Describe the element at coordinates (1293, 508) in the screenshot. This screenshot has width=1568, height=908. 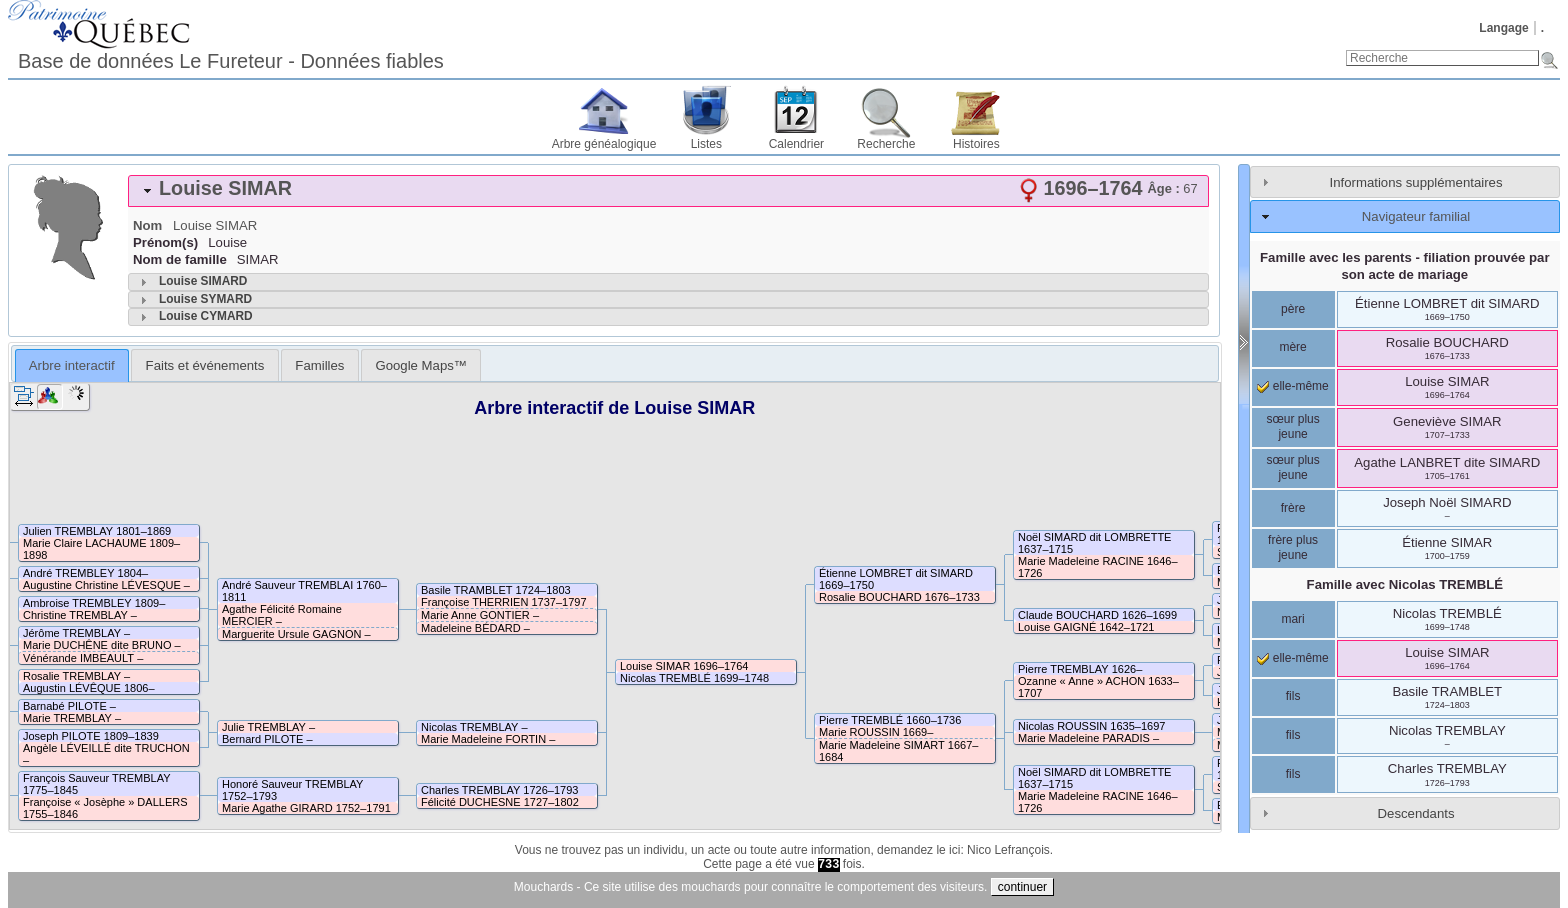
I see `frère` at that location.